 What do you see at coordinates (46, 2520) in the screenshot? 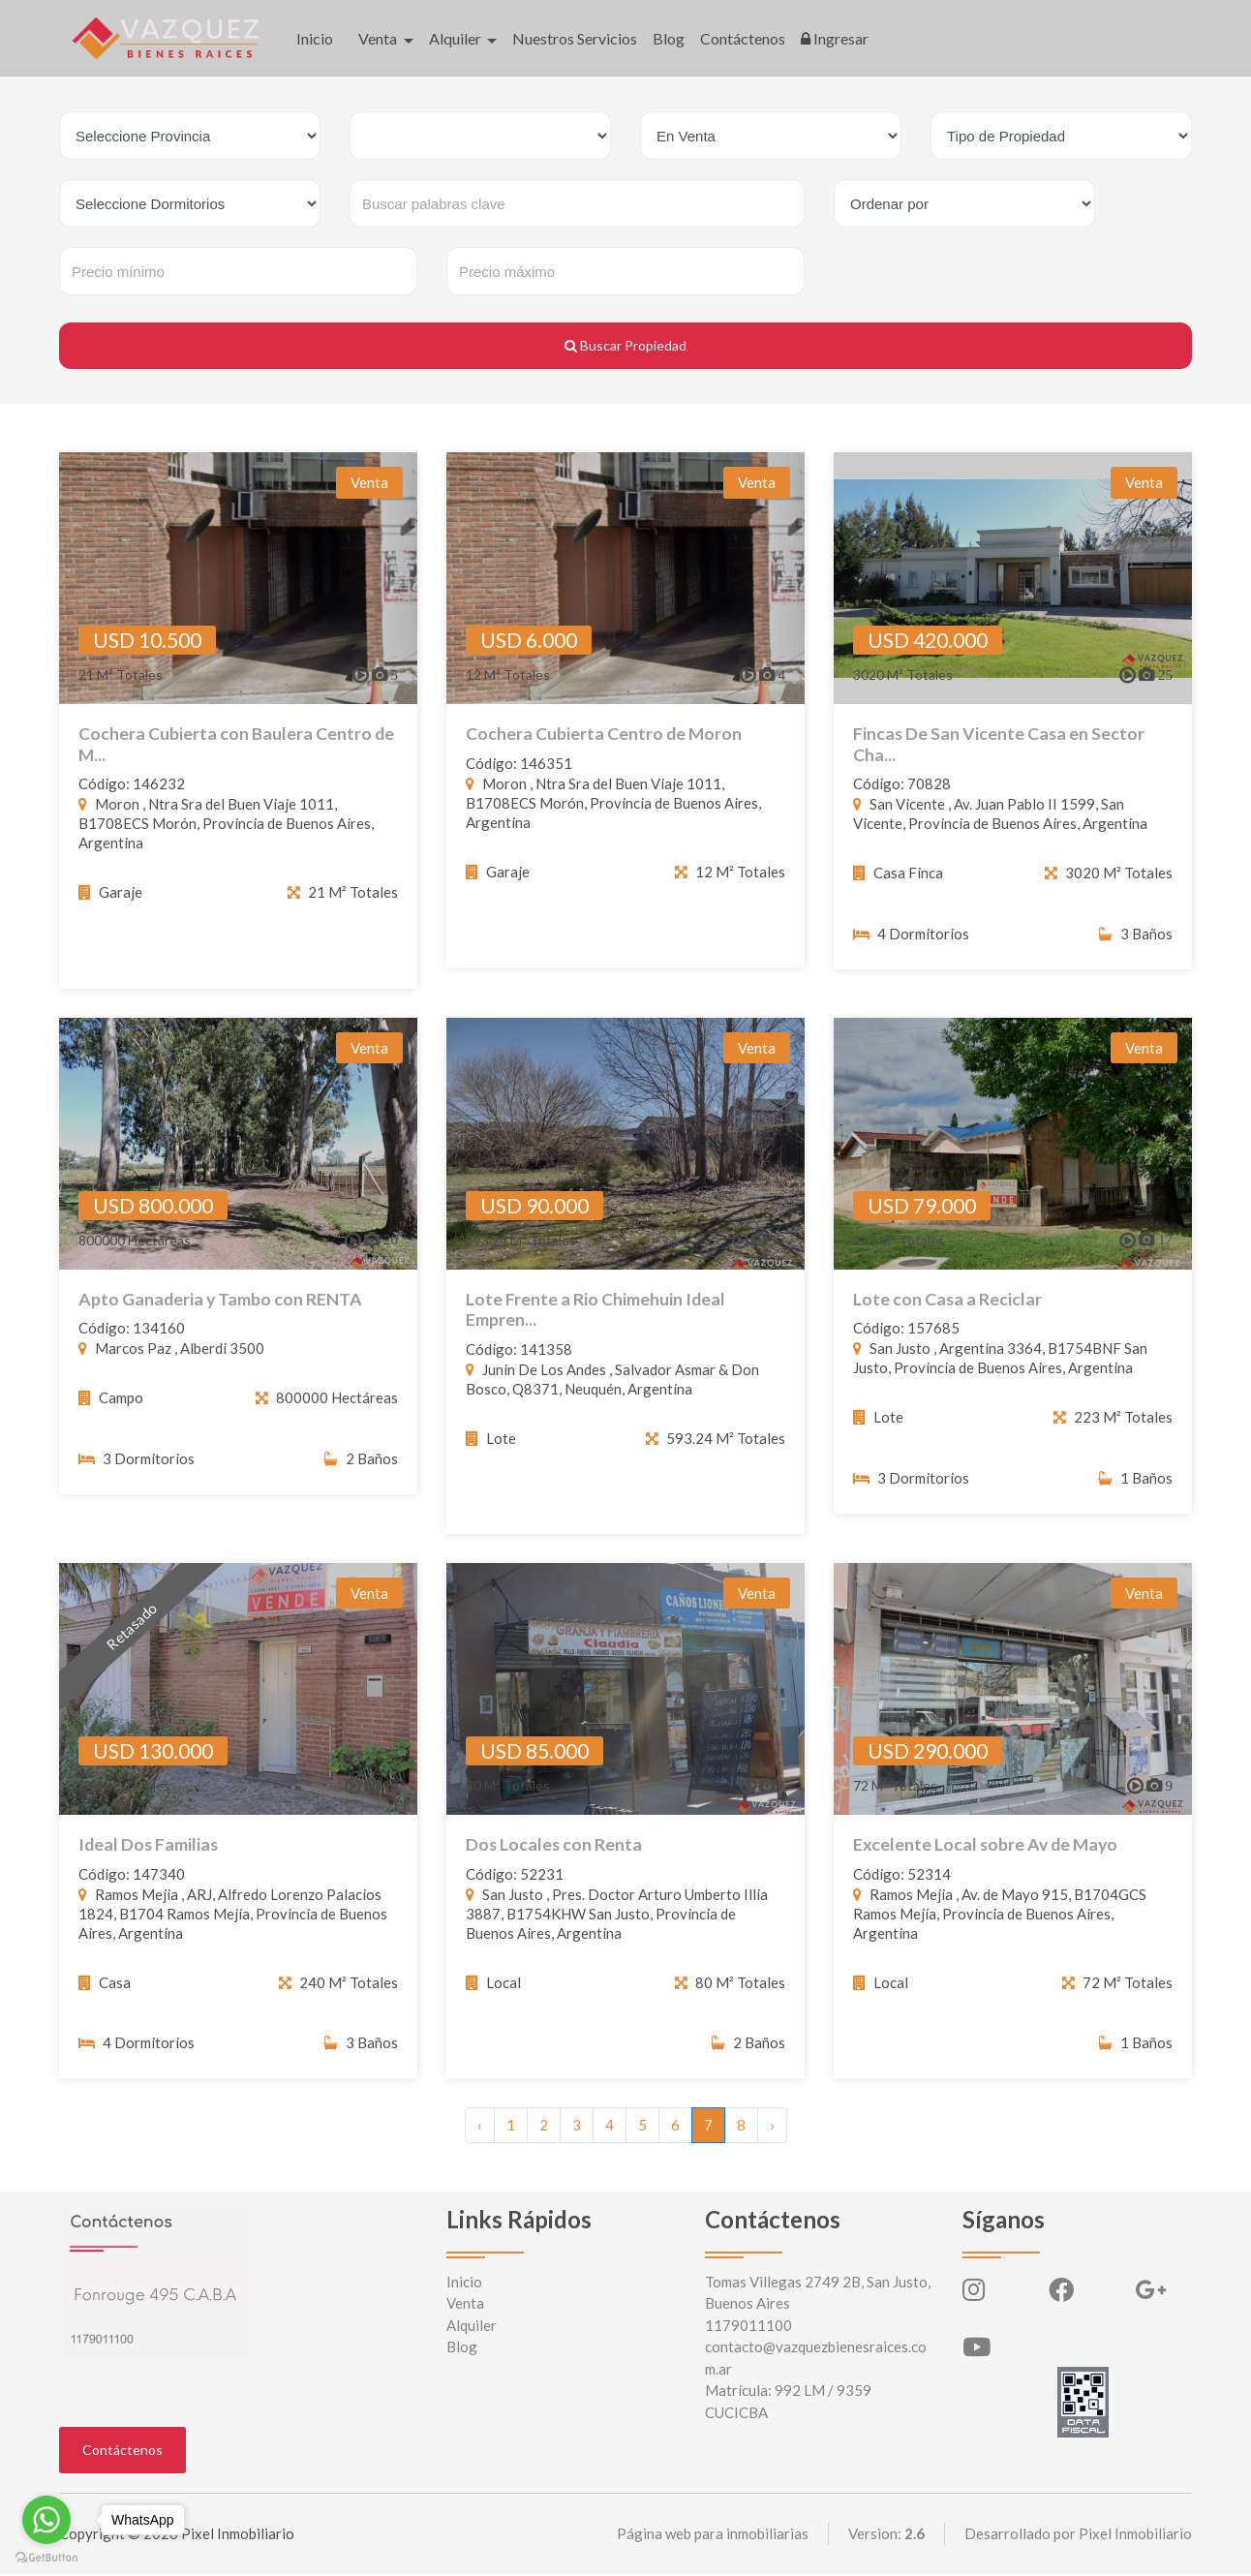
I see `[Go to whatsapp]` at bounding box center [46, 2520].